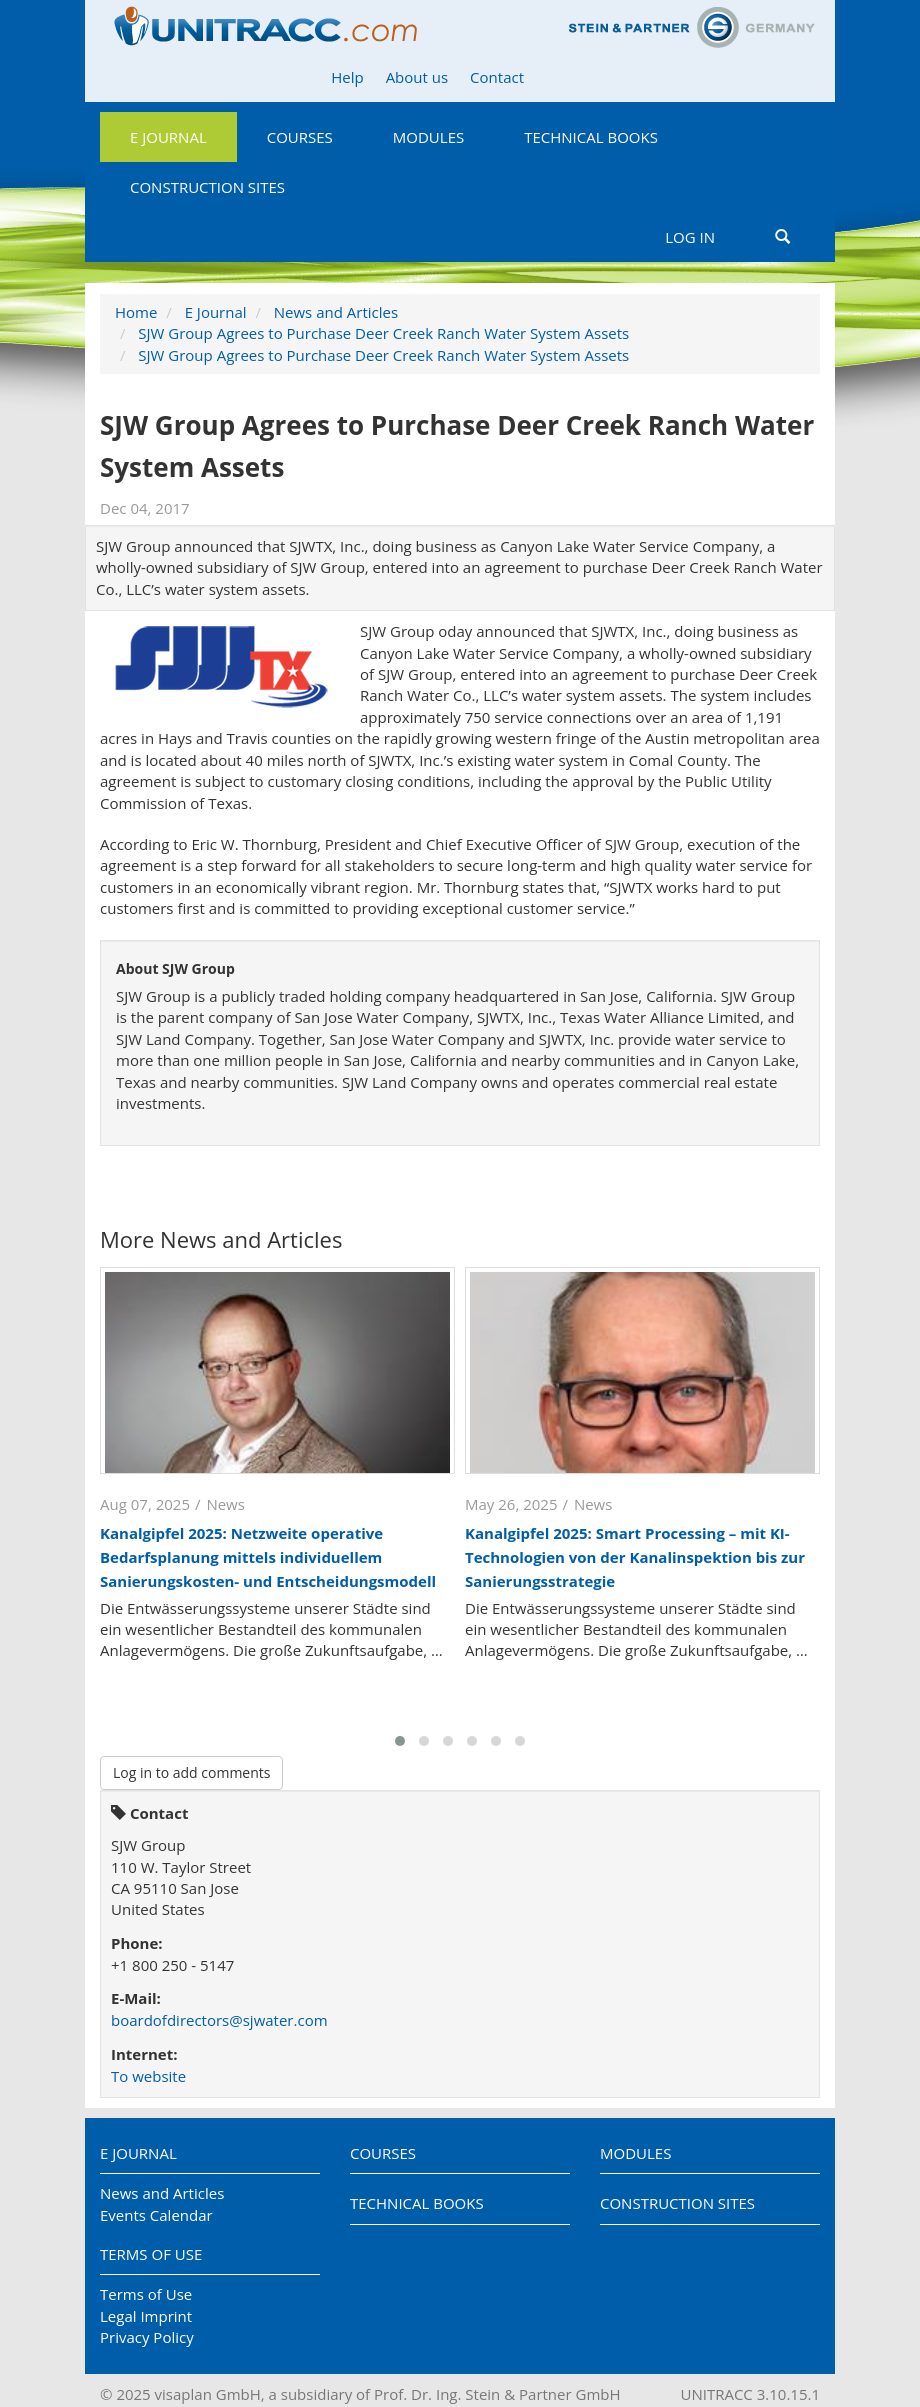 This screenshot has width=920, height=2407. What do you see at coordinates (497, 77) in the screenshot?
I see `Contact` at bounding box center [497, 77].